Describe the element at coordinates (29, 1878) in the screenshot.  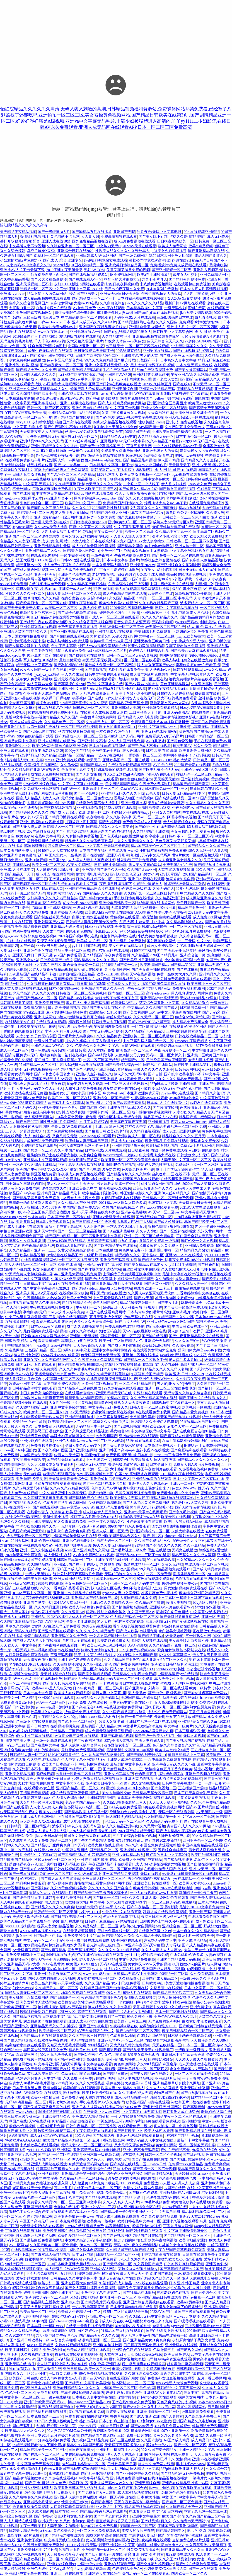
I see `AV福利网址` at that location.